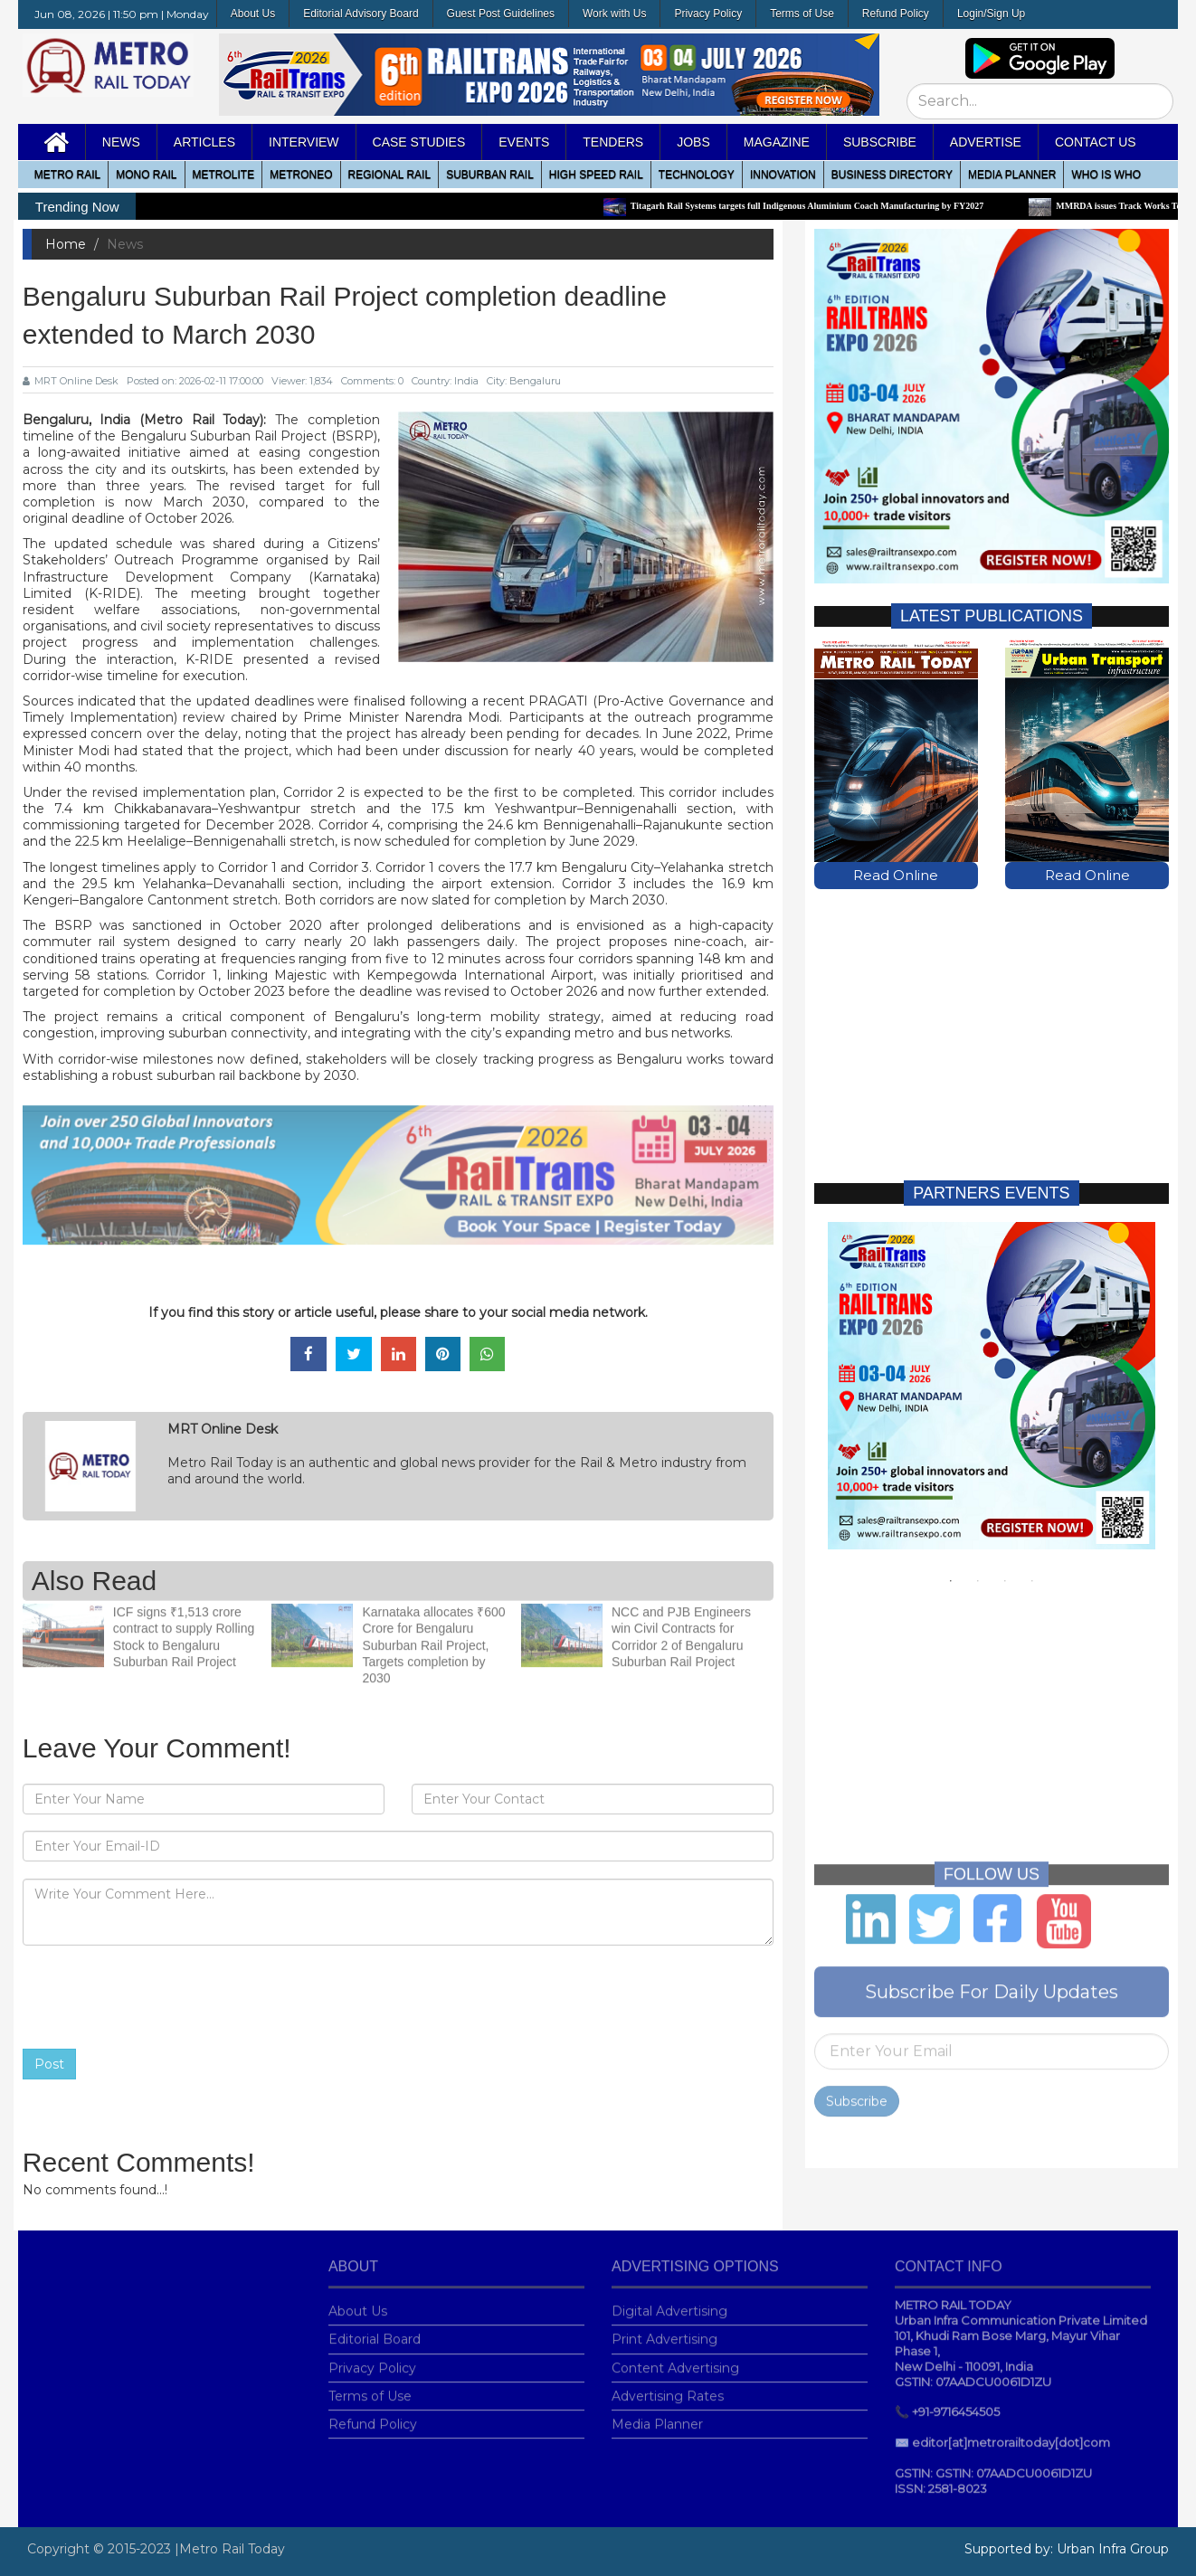 This screenshot has width=1196, height=2576. I want to click on Tenders, so click(613, 142).